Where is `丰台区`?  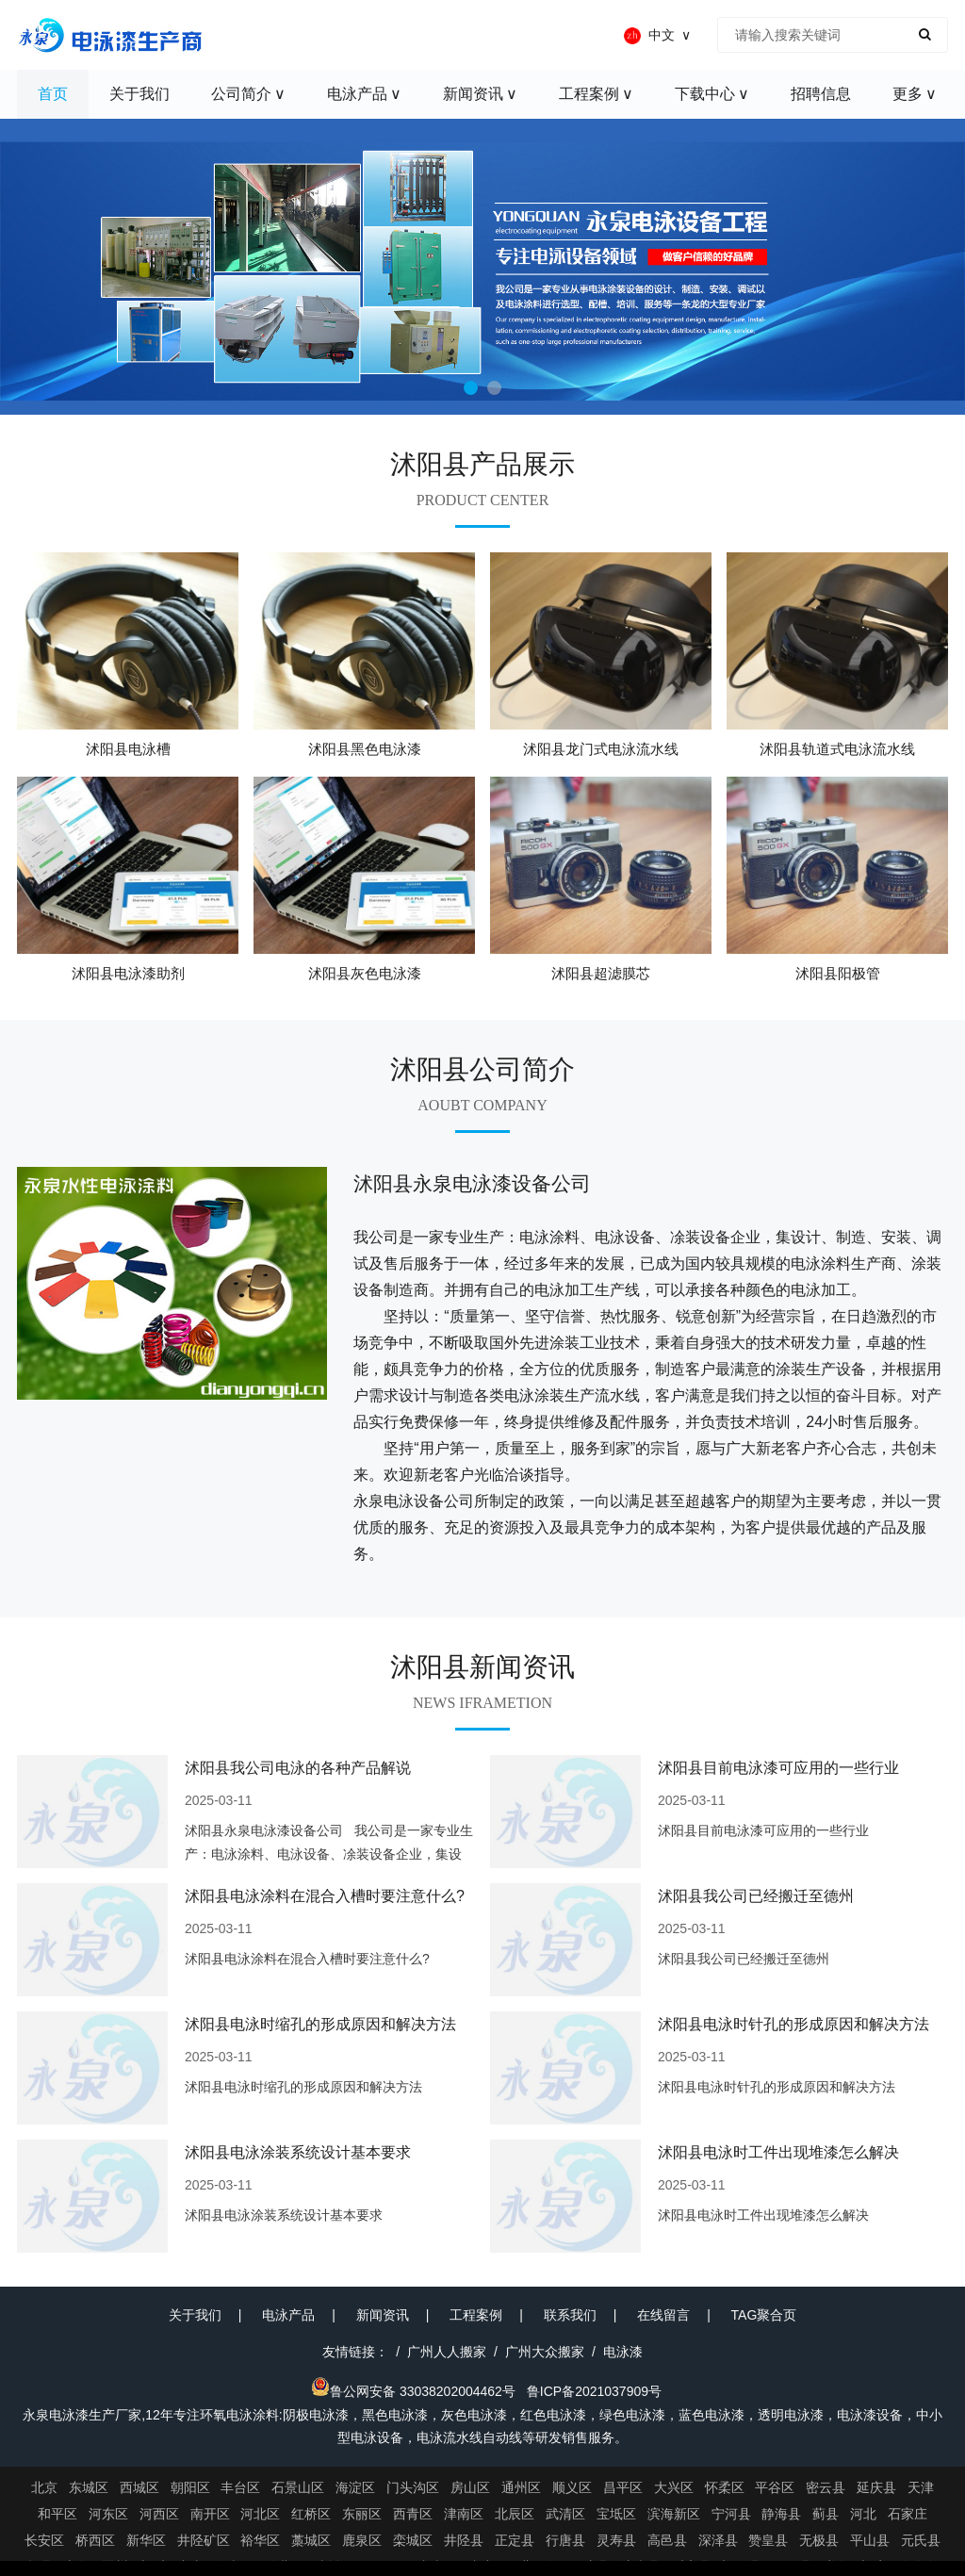 丰台区 is located at coordinates (240, 2487).